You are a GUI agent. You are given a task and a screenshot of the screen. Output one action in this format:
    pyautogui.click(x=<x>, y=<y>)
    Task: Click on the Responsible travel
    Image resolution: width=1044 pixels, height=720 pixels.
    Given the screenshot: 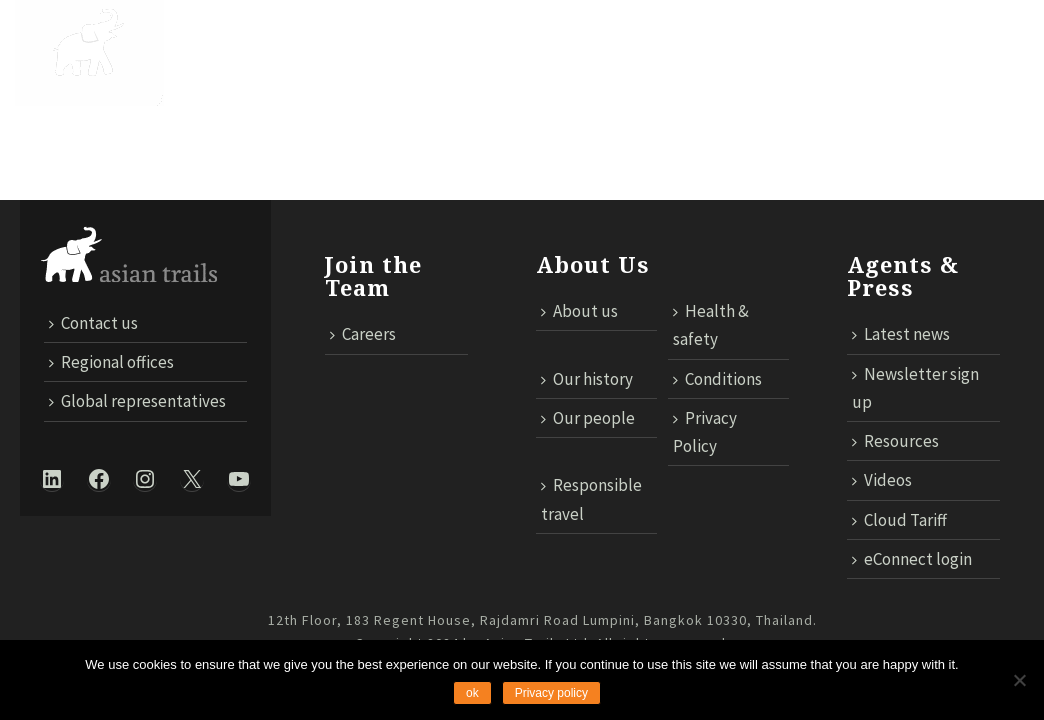 What is the action you would take?
    pyautogui.click(x=591, y=499)
    